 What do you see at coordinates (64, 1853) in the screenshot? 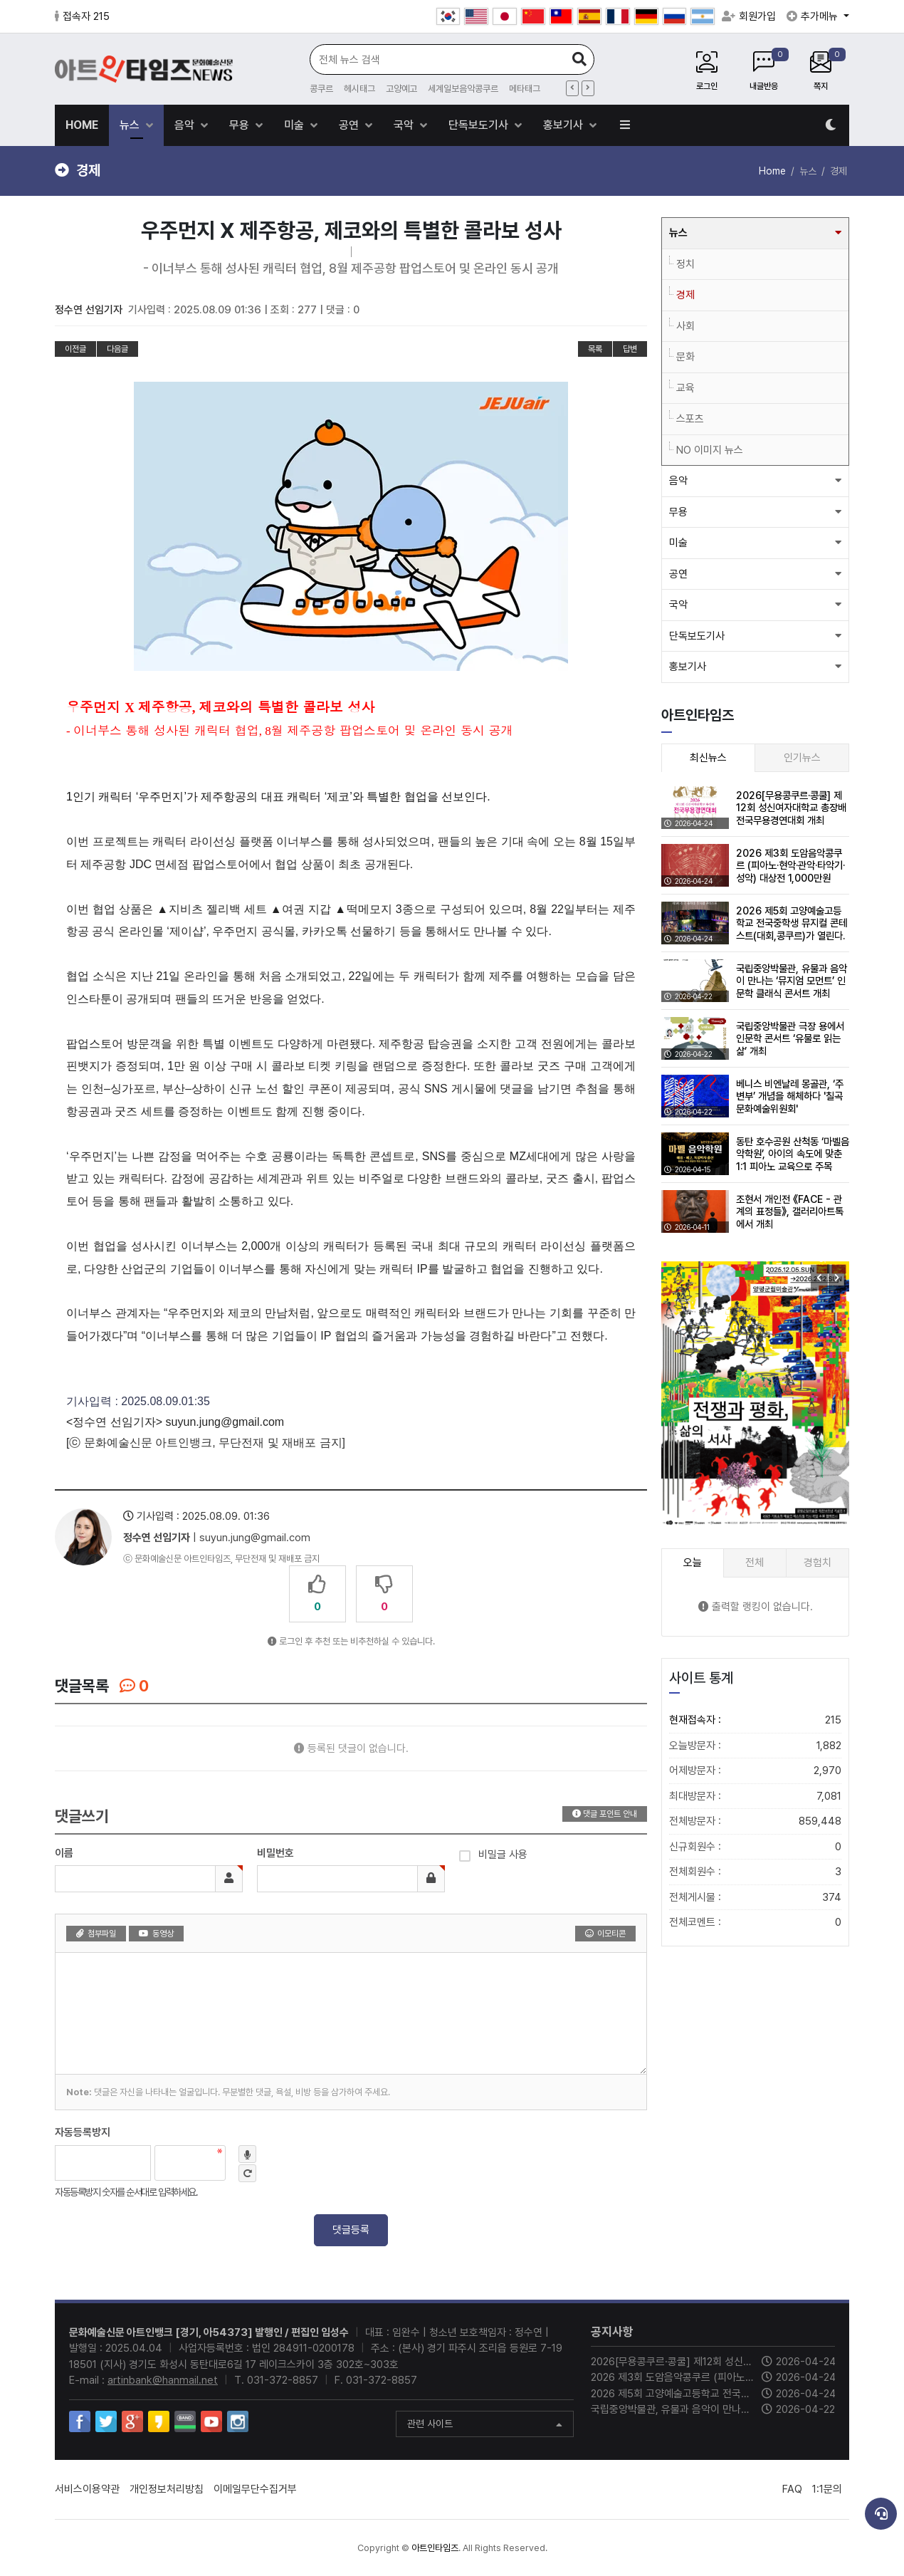
I see `이름` at bounding box center [64, 1853].